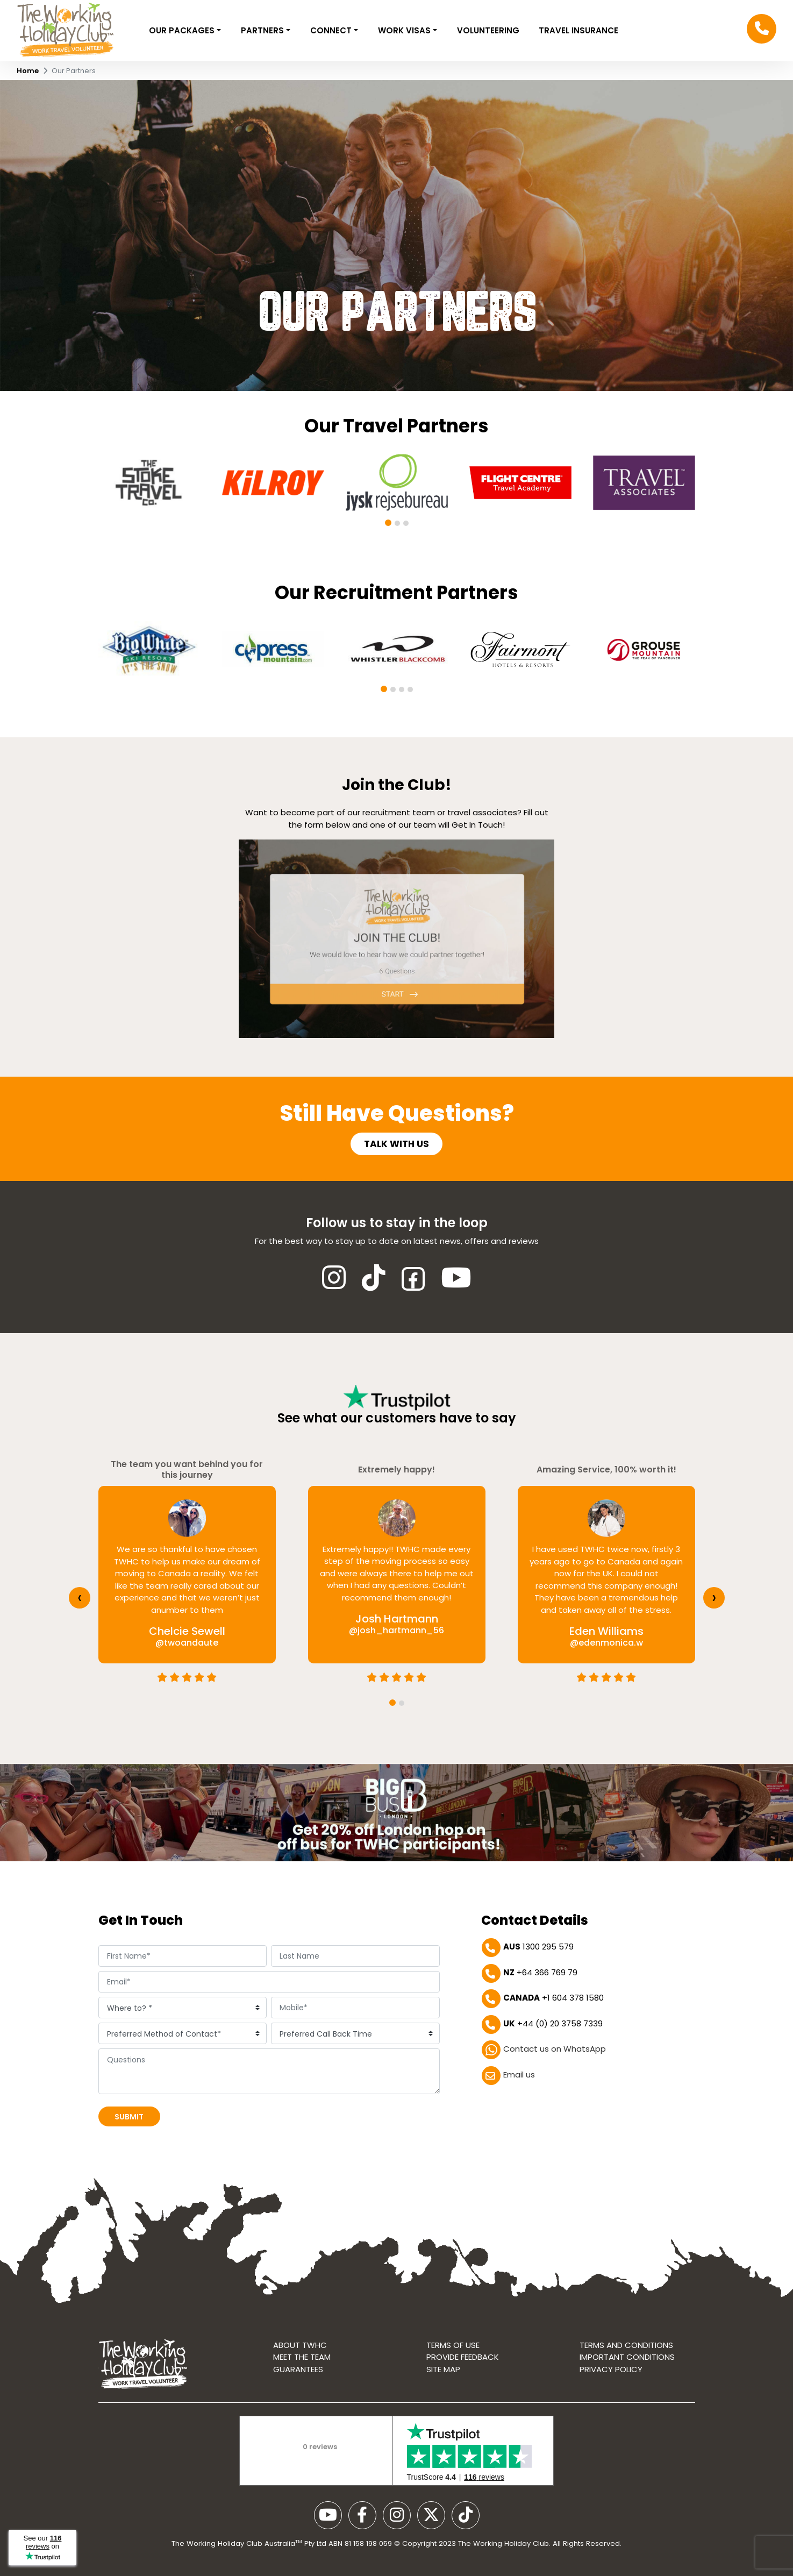 This screenshot has height=2576, width=793. I want to click on Terms and conditions, so click(626, 2345).